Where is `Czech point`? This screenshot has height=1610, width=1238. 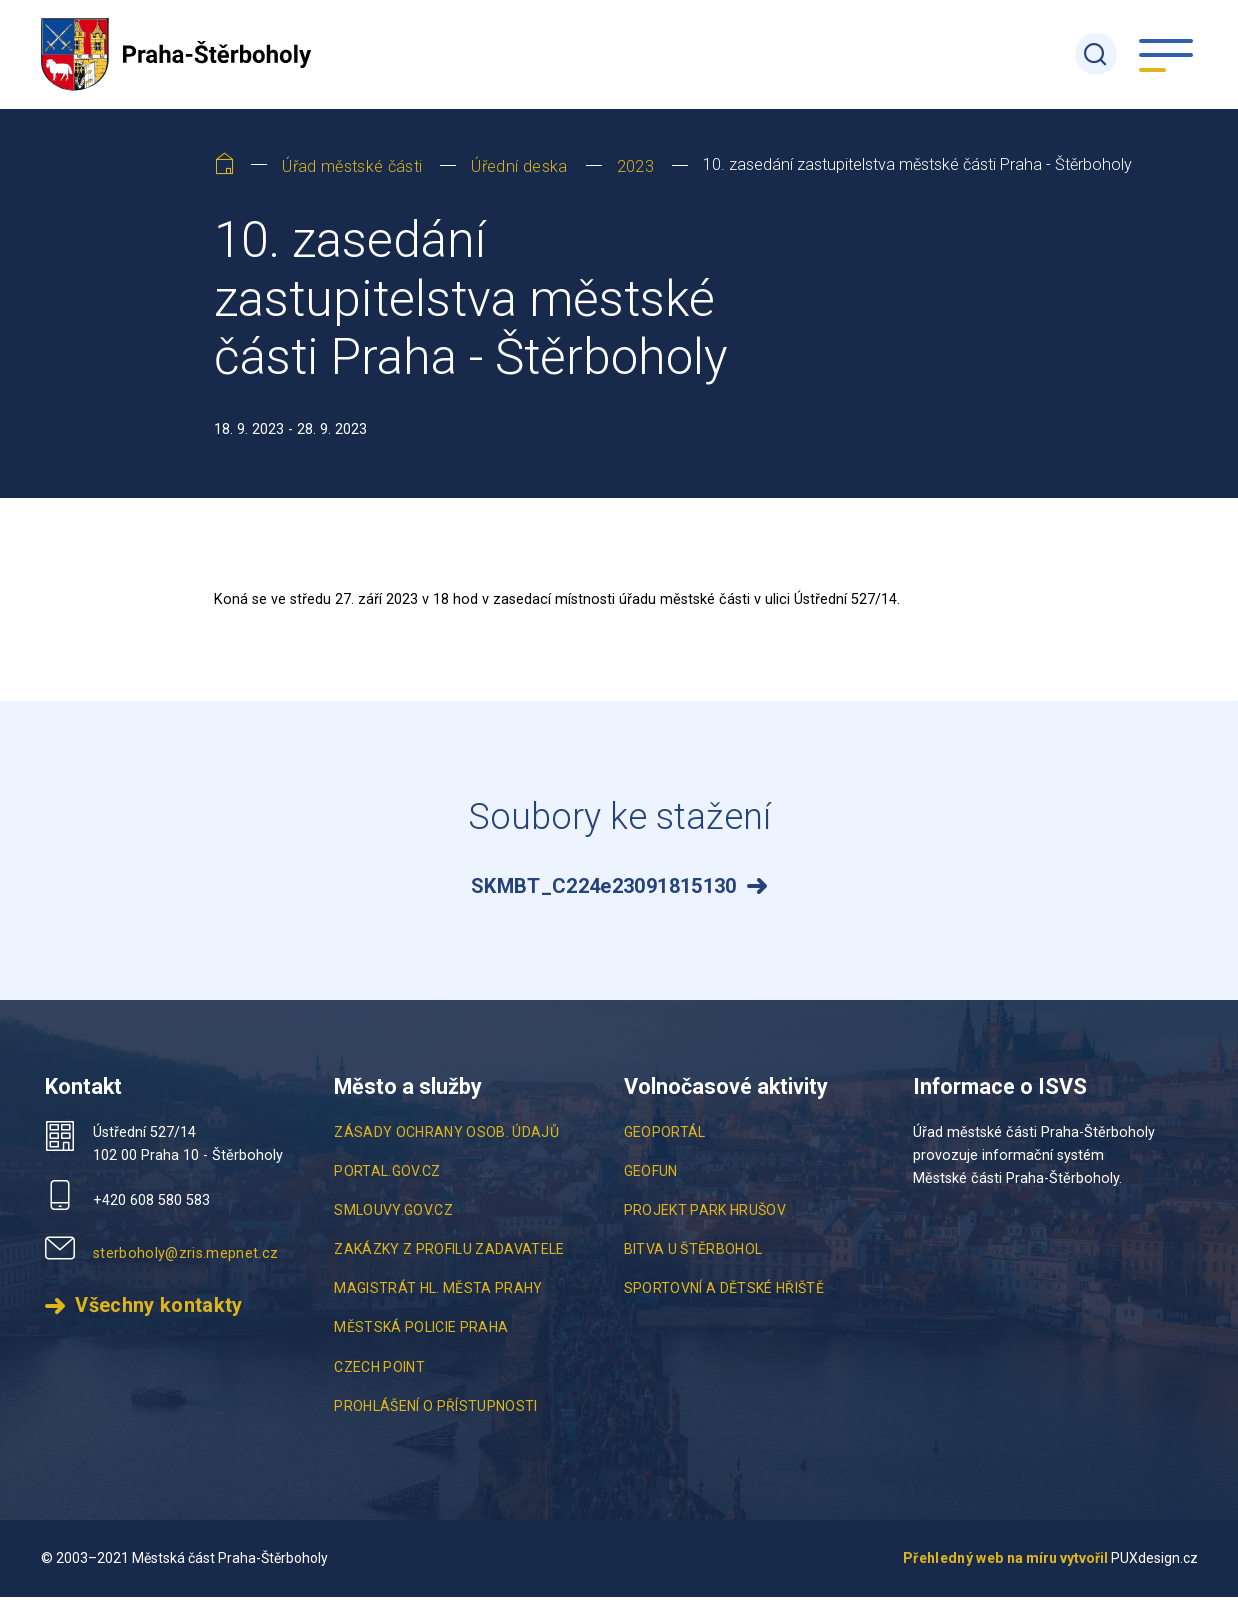 Czech point is located at coordinates (379, 1380).